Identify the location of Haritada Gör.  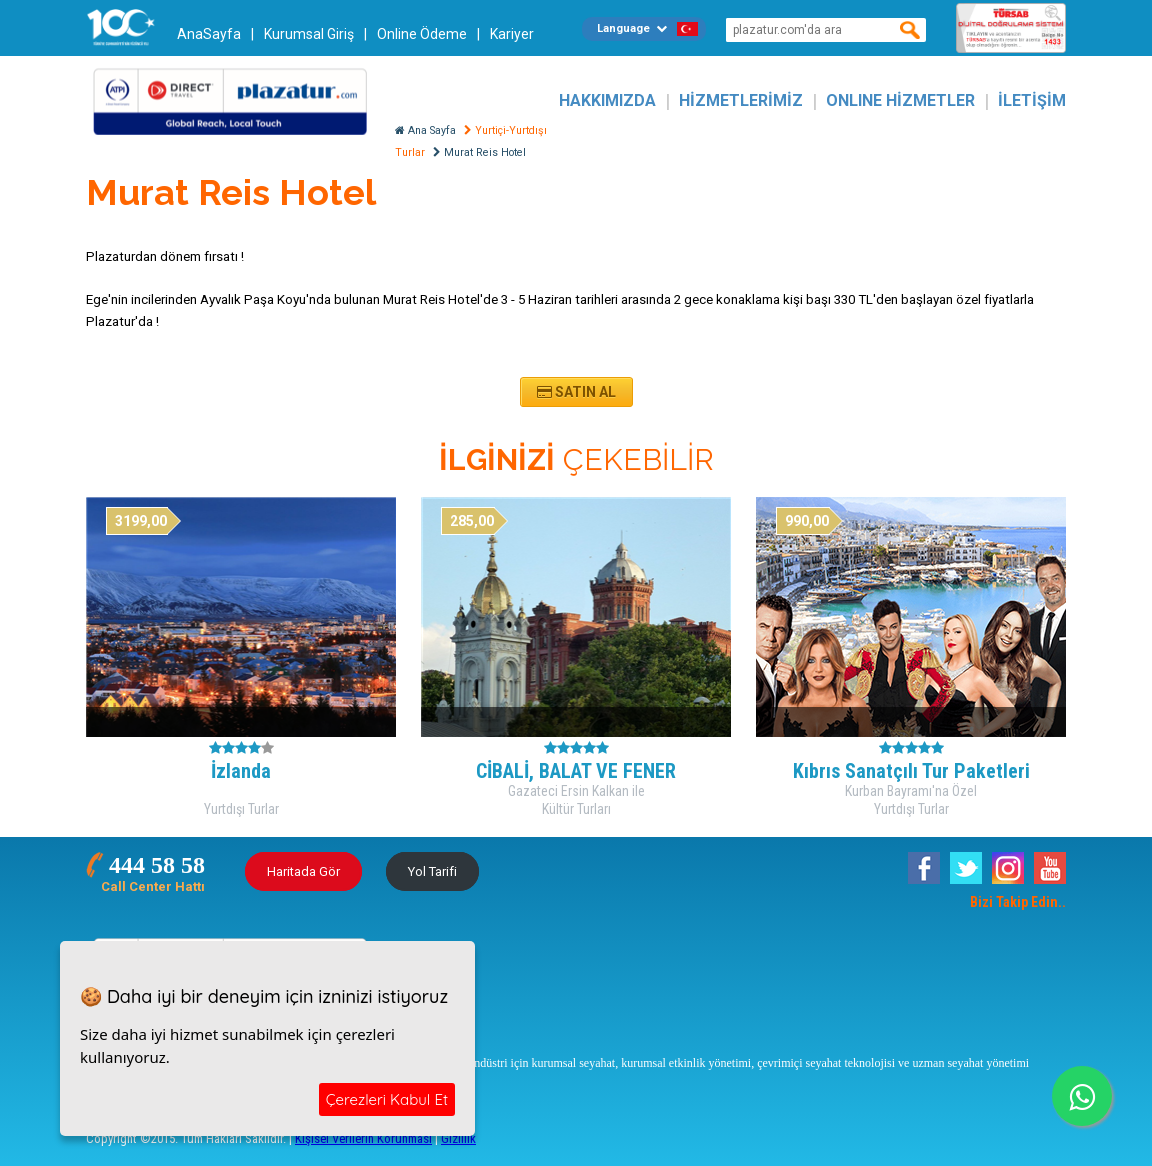
(303, 871).